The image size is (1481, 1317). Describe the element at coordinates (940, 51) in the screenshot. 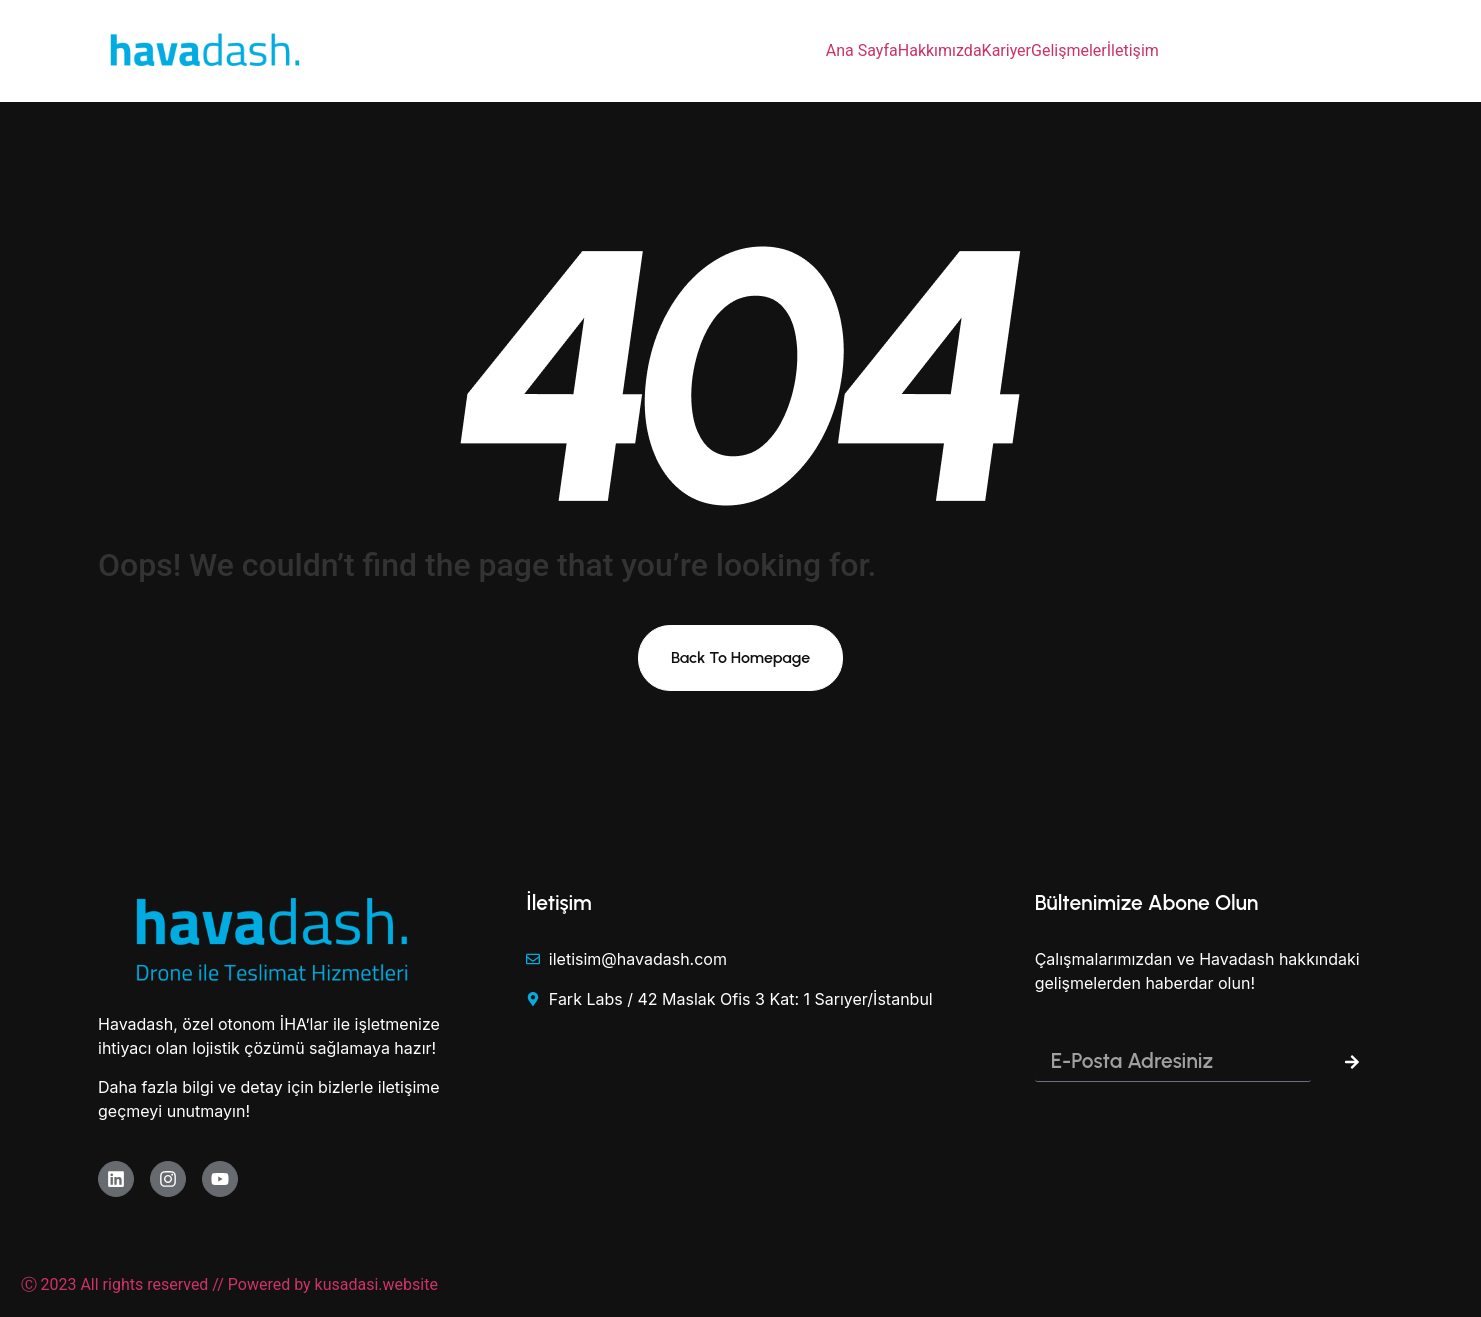

I see `Hakkımızda` at that location.